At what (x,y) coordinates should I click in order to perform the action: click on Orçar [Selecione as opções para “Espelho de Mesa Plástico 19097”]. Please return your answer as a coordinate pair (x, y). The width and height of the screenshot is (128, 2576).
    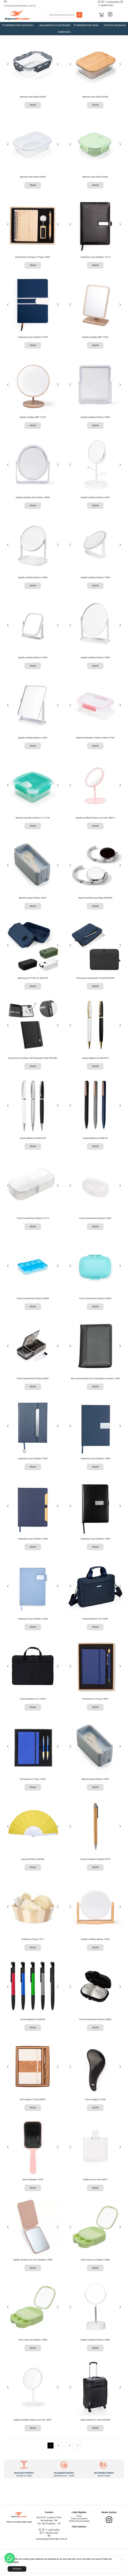
    Looking at the image, I should click on (95, 505).